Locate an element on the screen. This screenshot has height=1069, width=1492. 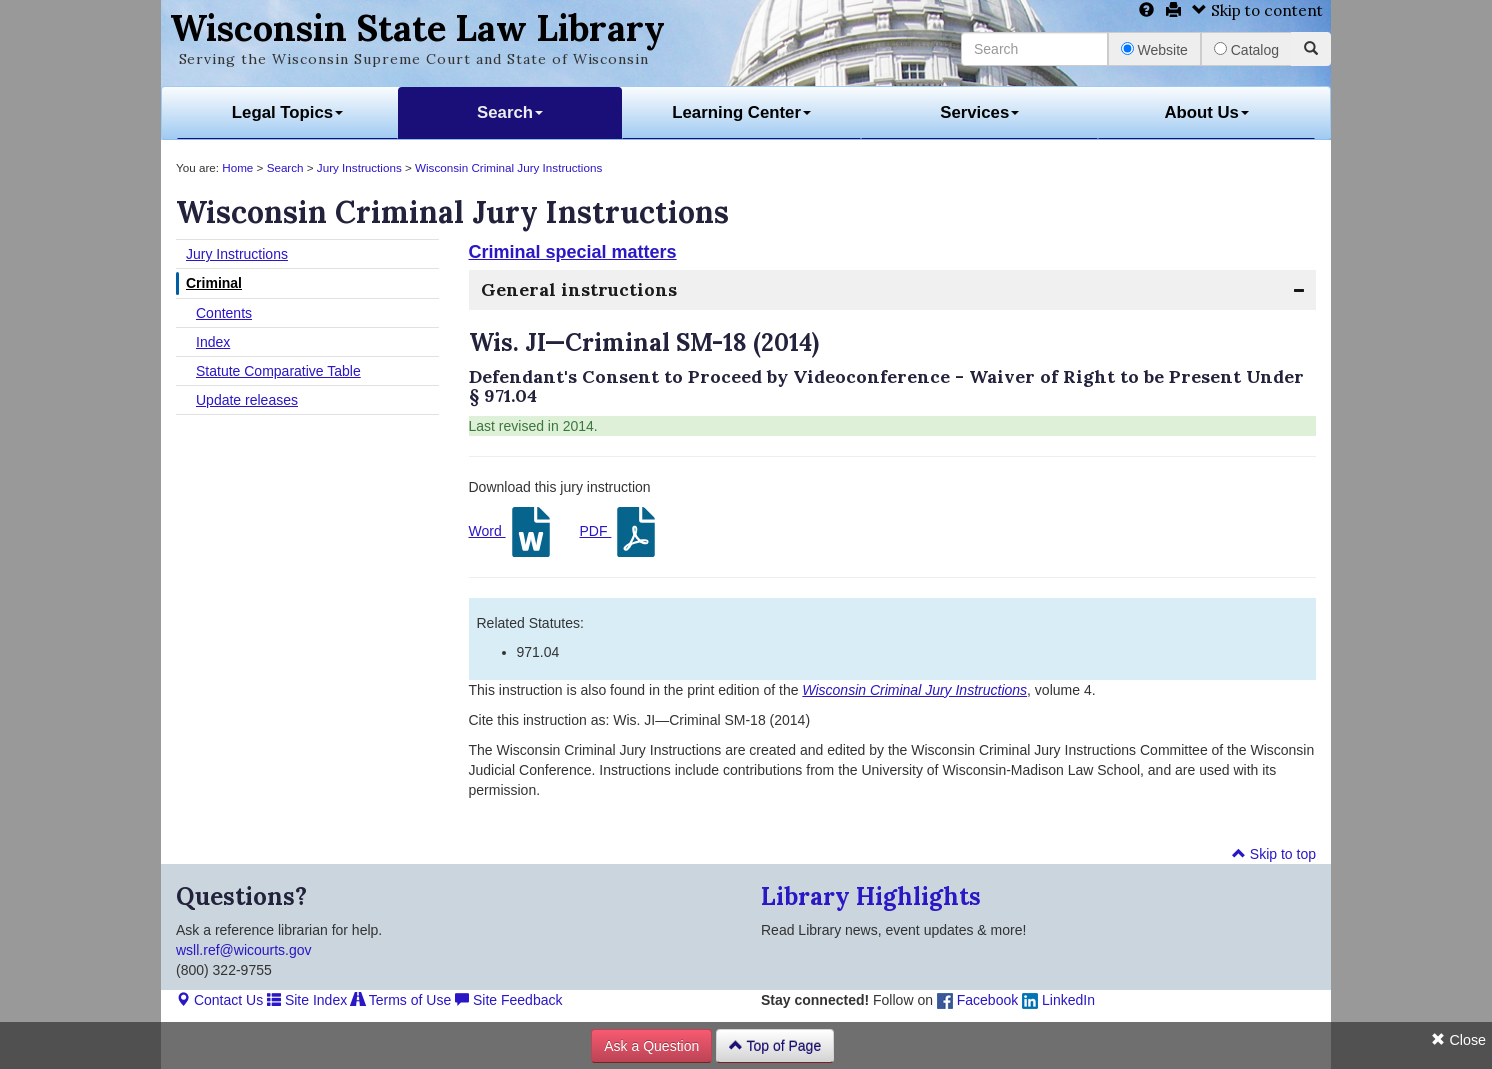
Learning Center is located at coordinates (741, 112).